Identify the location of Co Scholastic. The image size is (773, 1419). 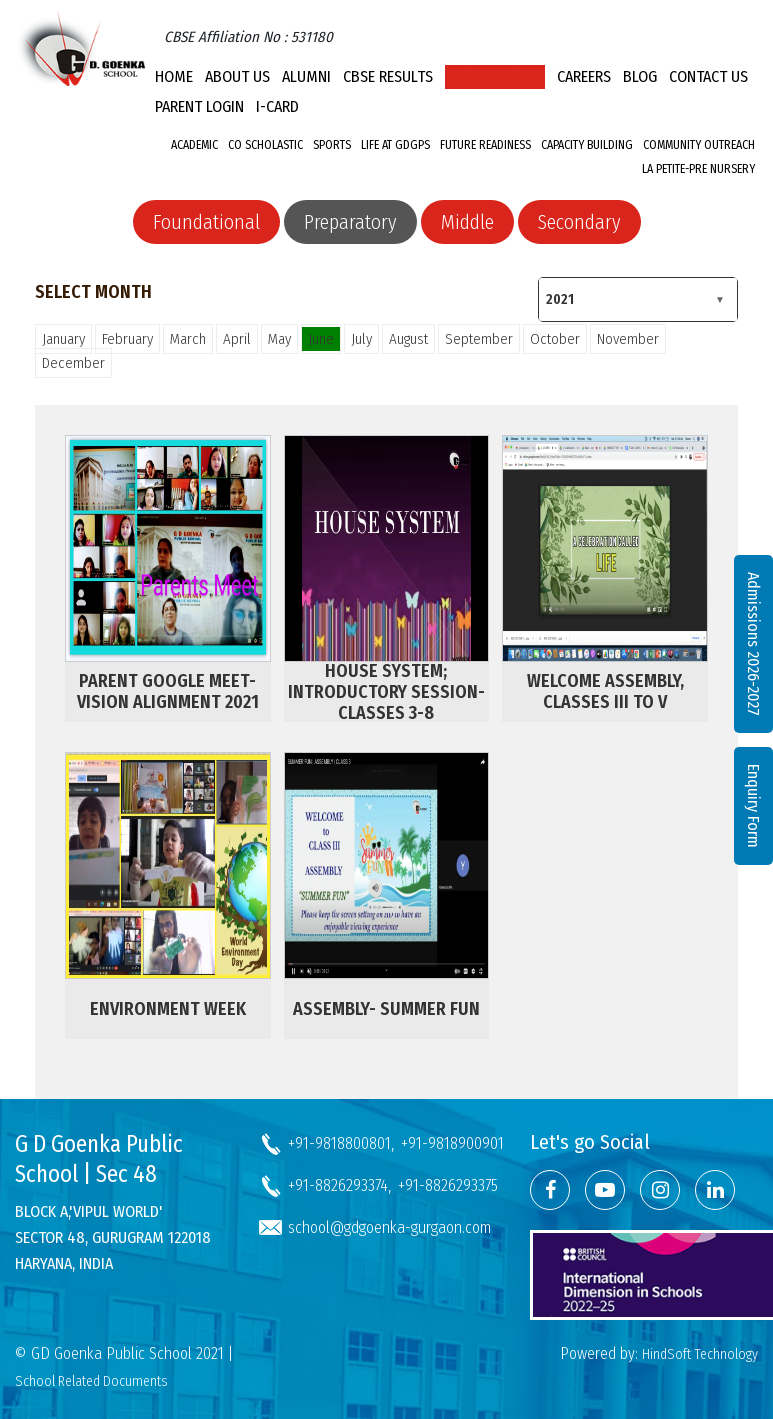
(265, 145).